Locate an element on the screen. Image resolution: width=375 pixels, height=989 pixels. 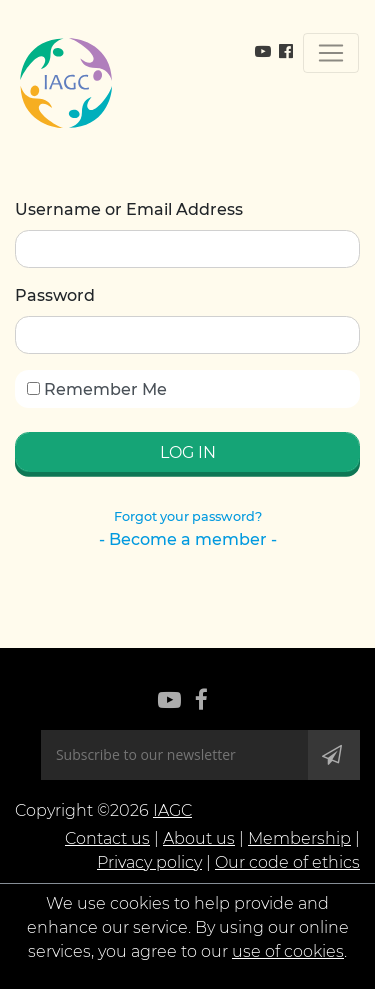
Membership is located at coordinates (299, 838).